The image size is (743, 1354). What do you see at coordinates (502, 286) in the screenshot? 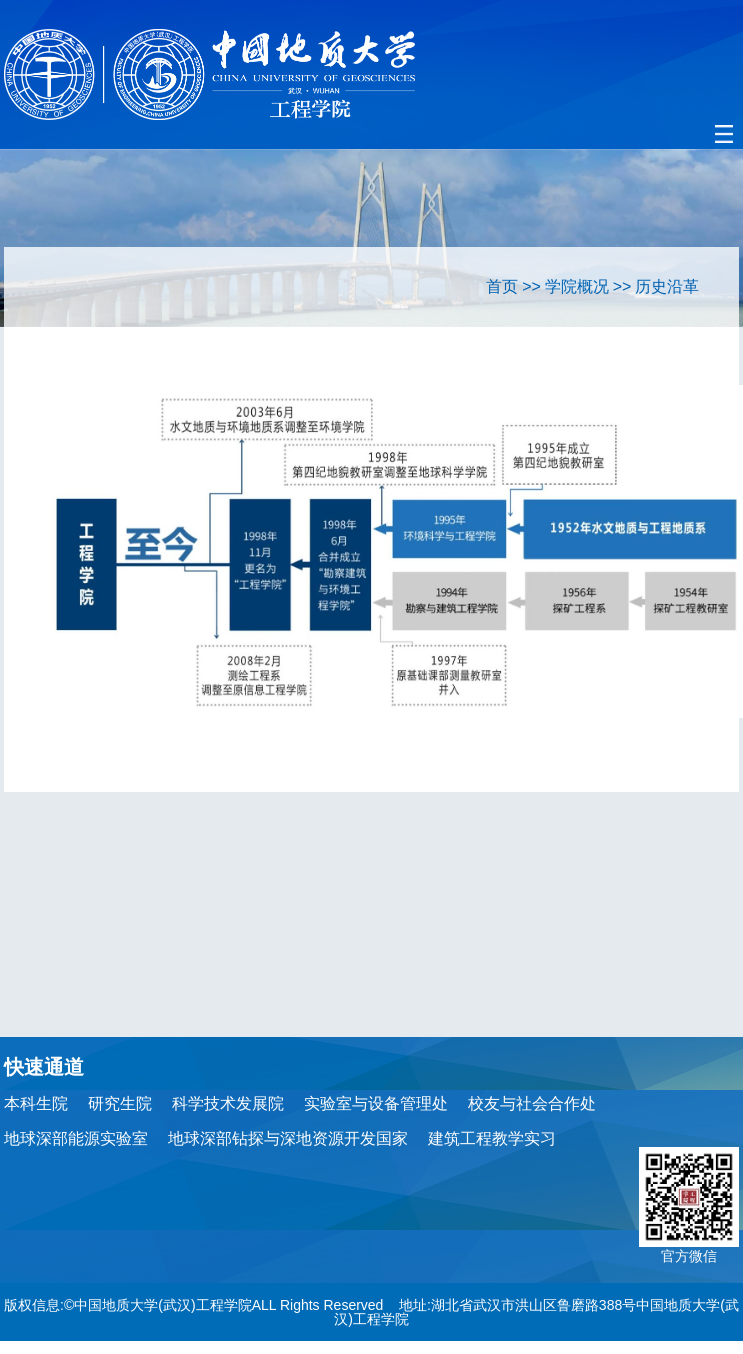
I see `首页` at bounding box center [502, 286].